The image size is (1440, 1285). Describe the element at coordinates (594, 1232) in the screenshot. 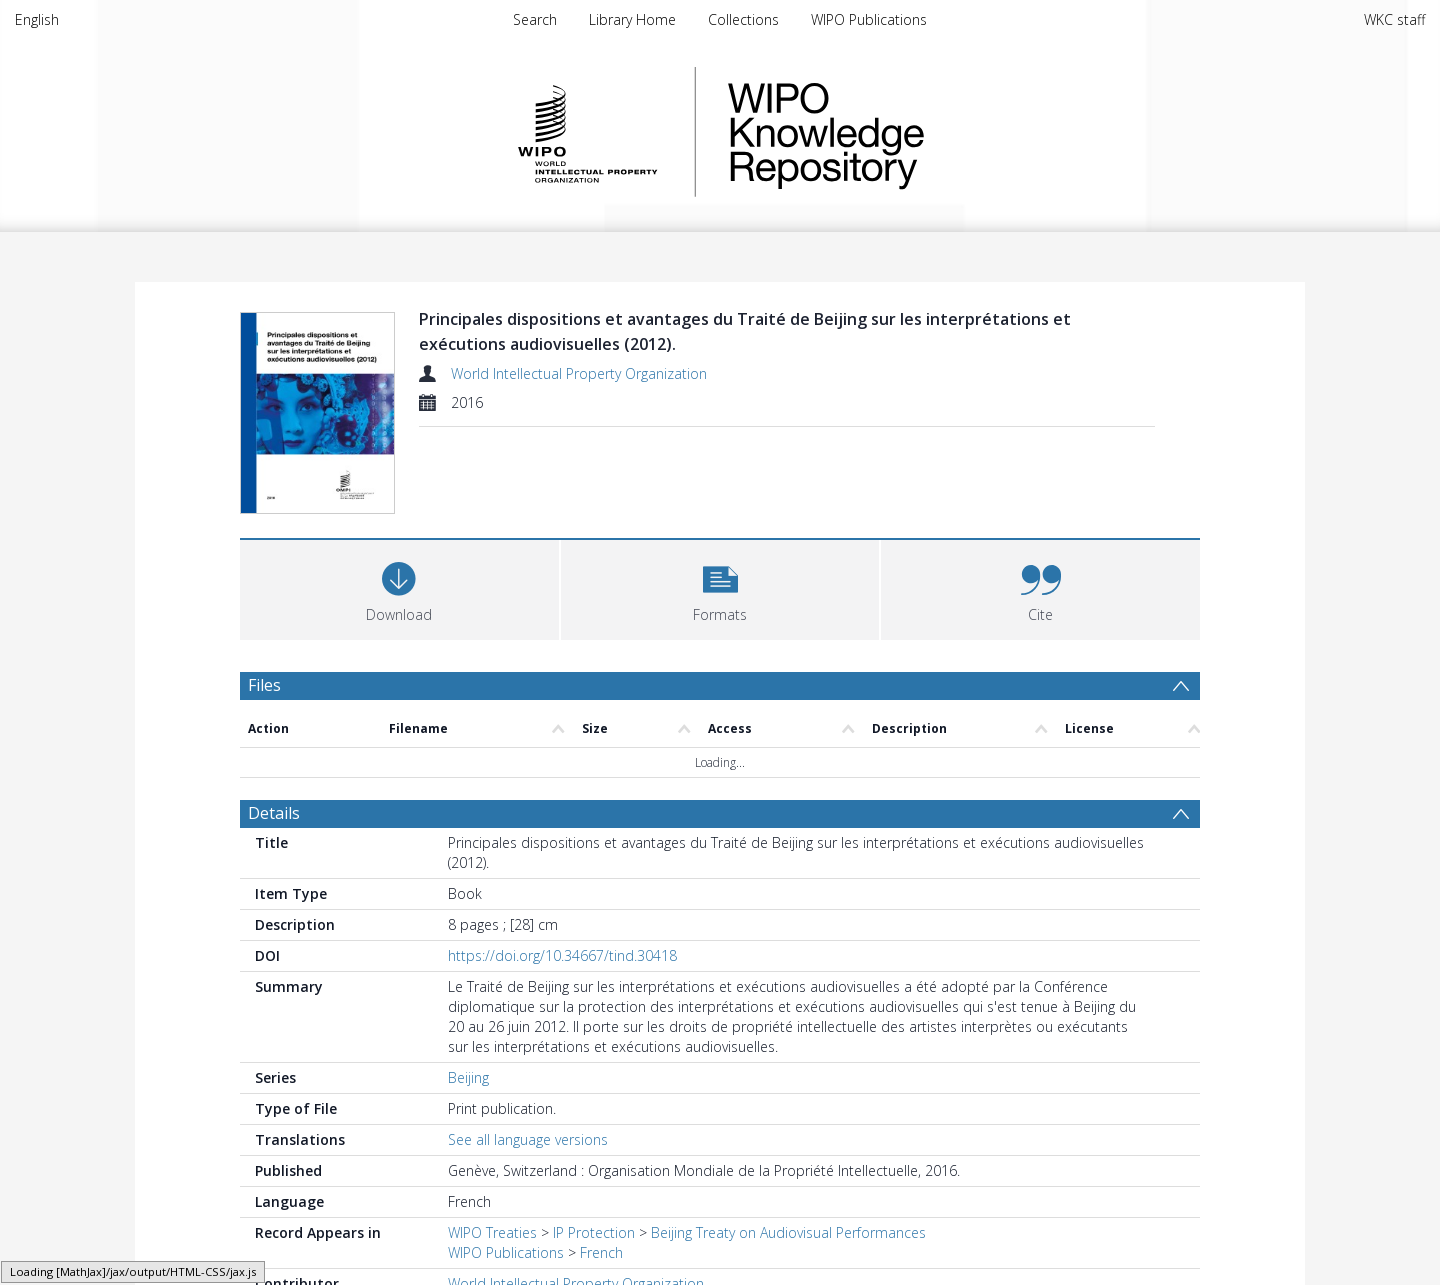

I see `IP Protection` at that location.